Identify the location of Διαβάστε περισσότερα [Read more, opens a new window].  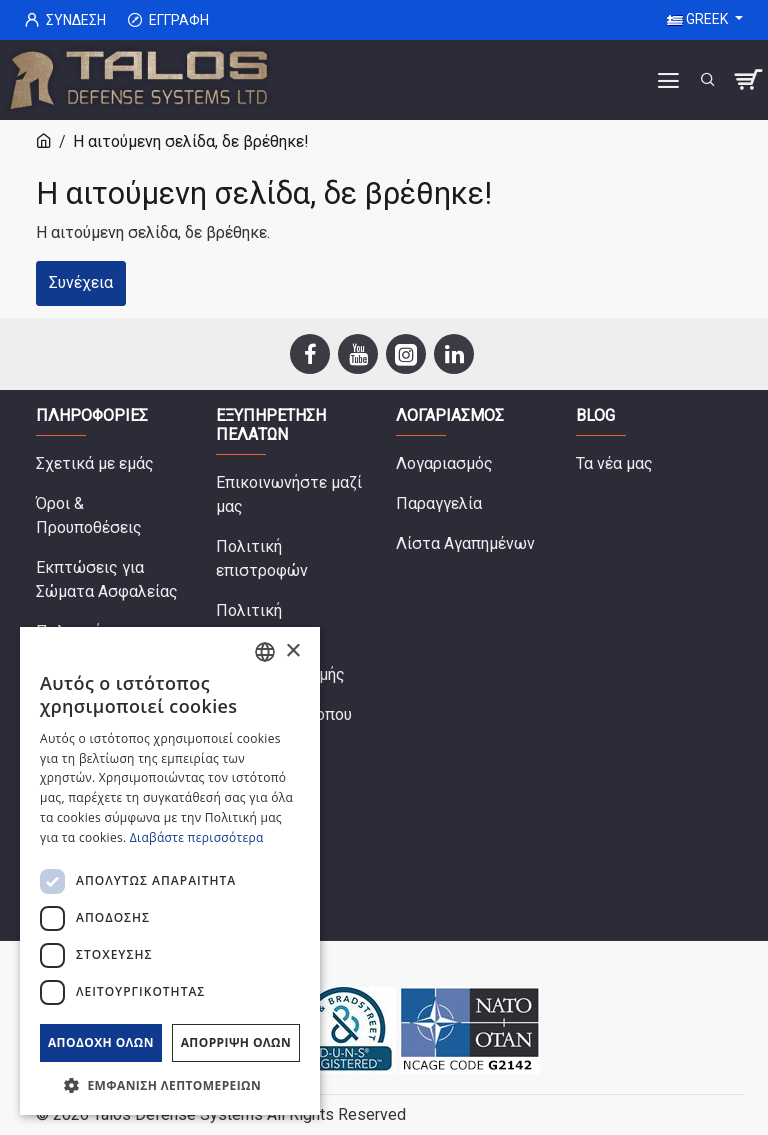
(197, 837).